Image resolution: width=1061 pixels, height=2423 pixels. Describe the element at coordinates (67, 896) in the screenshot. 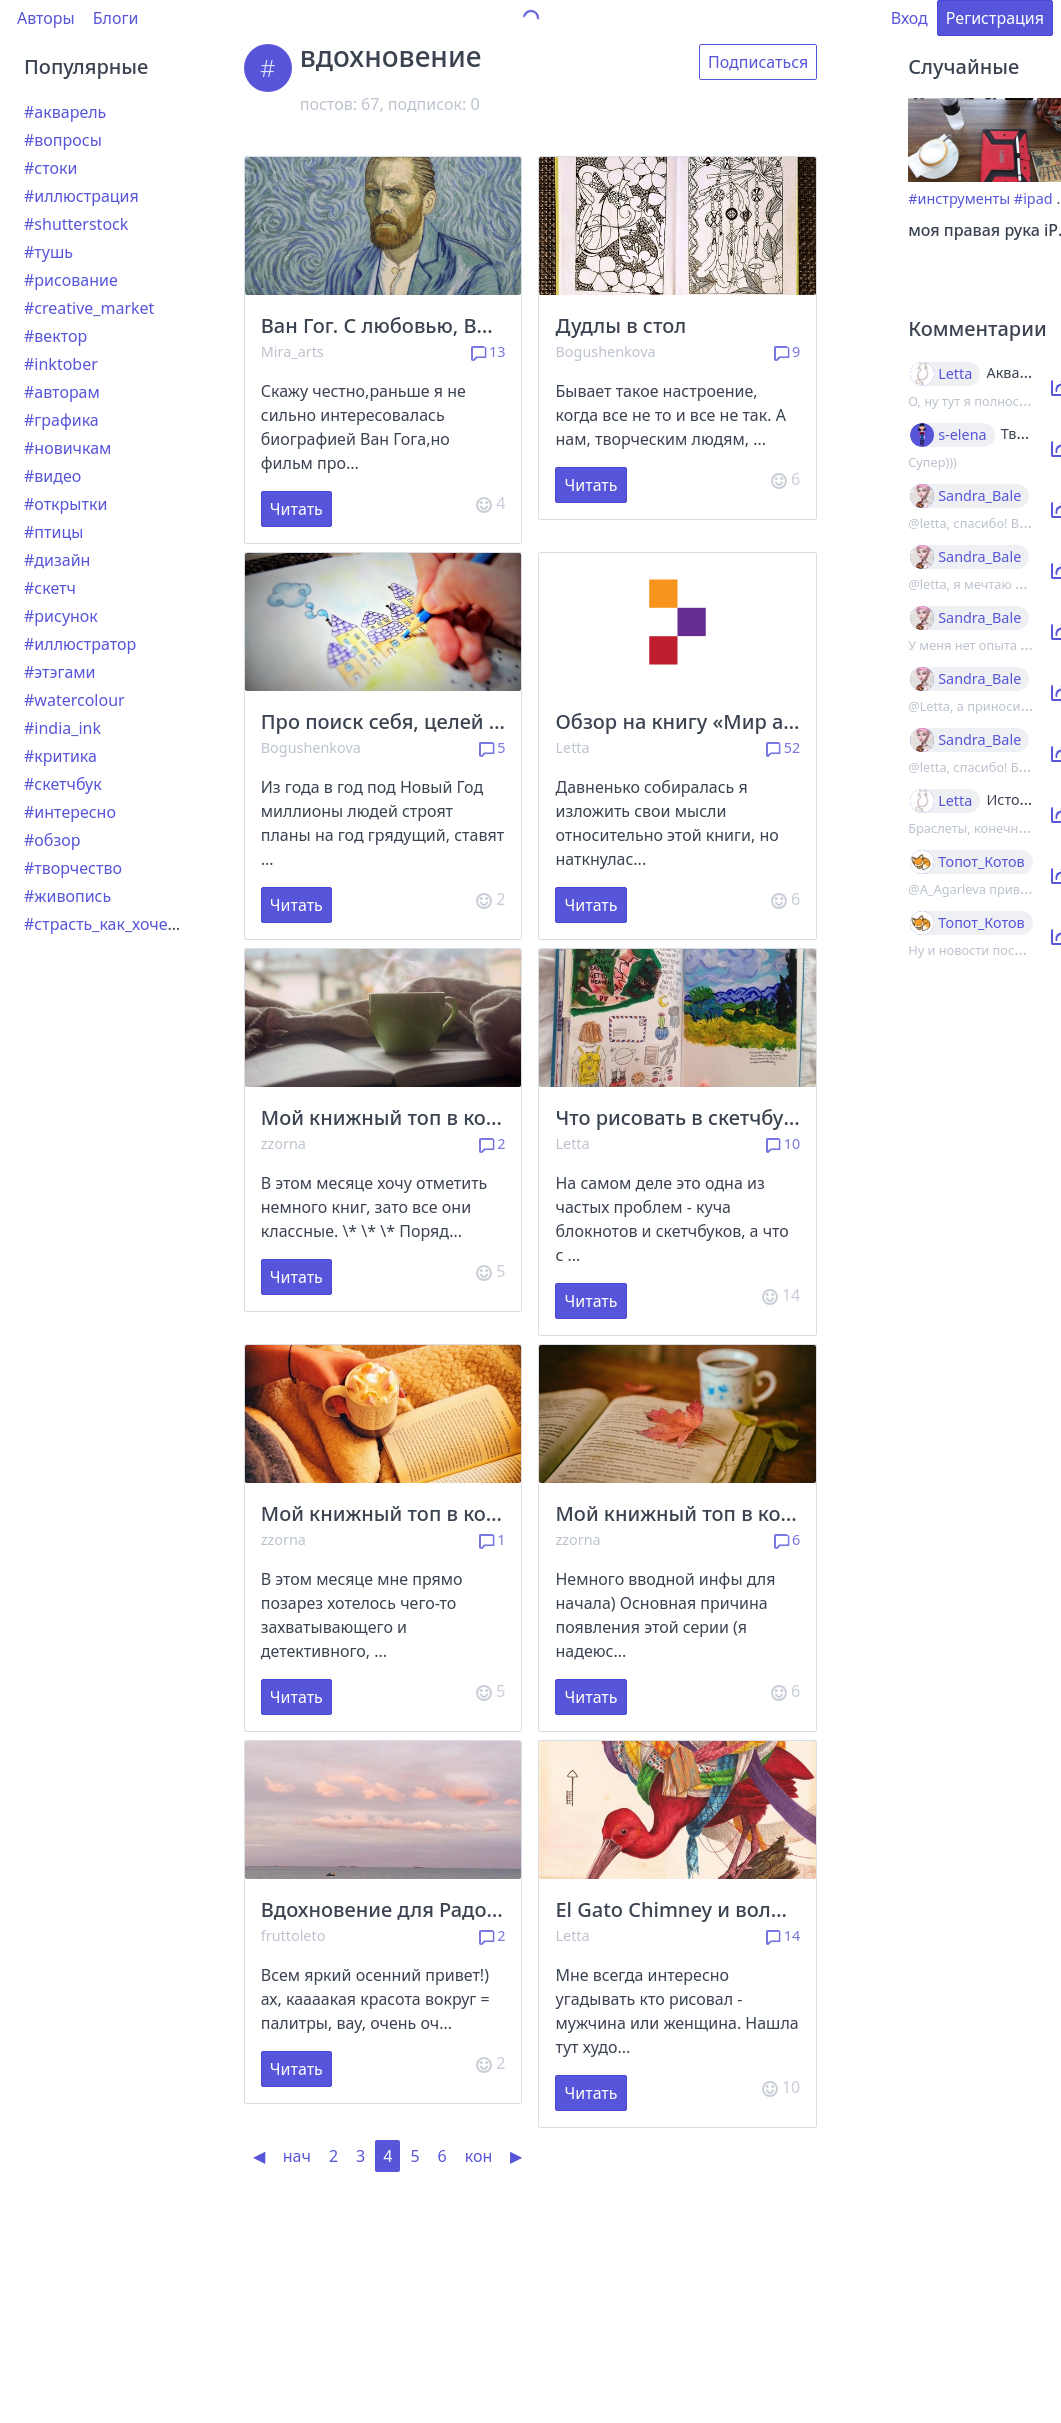

I see `#живопись` at that location.